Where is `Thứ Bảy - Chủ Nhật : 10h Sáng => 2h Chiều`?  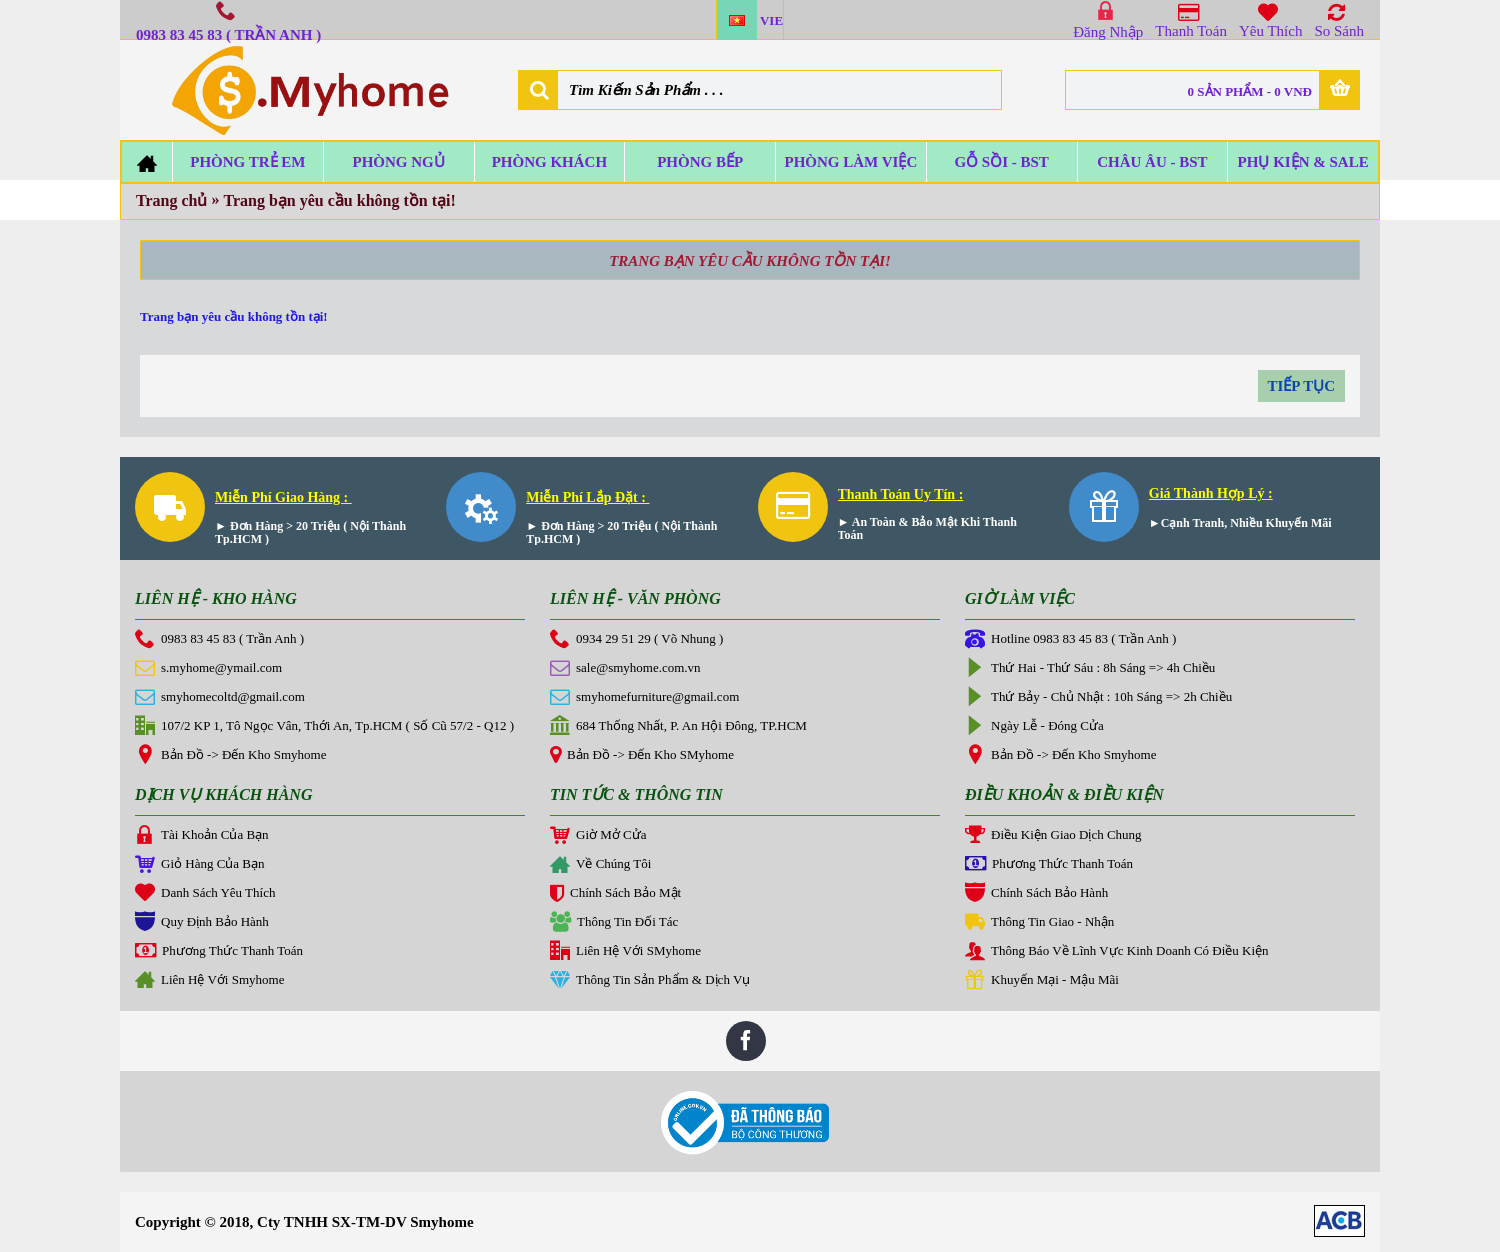
Thứ Bảy - Chủ Nhật : 10h Sáng => 2h Chiều is located at coordinates (1098, 698).